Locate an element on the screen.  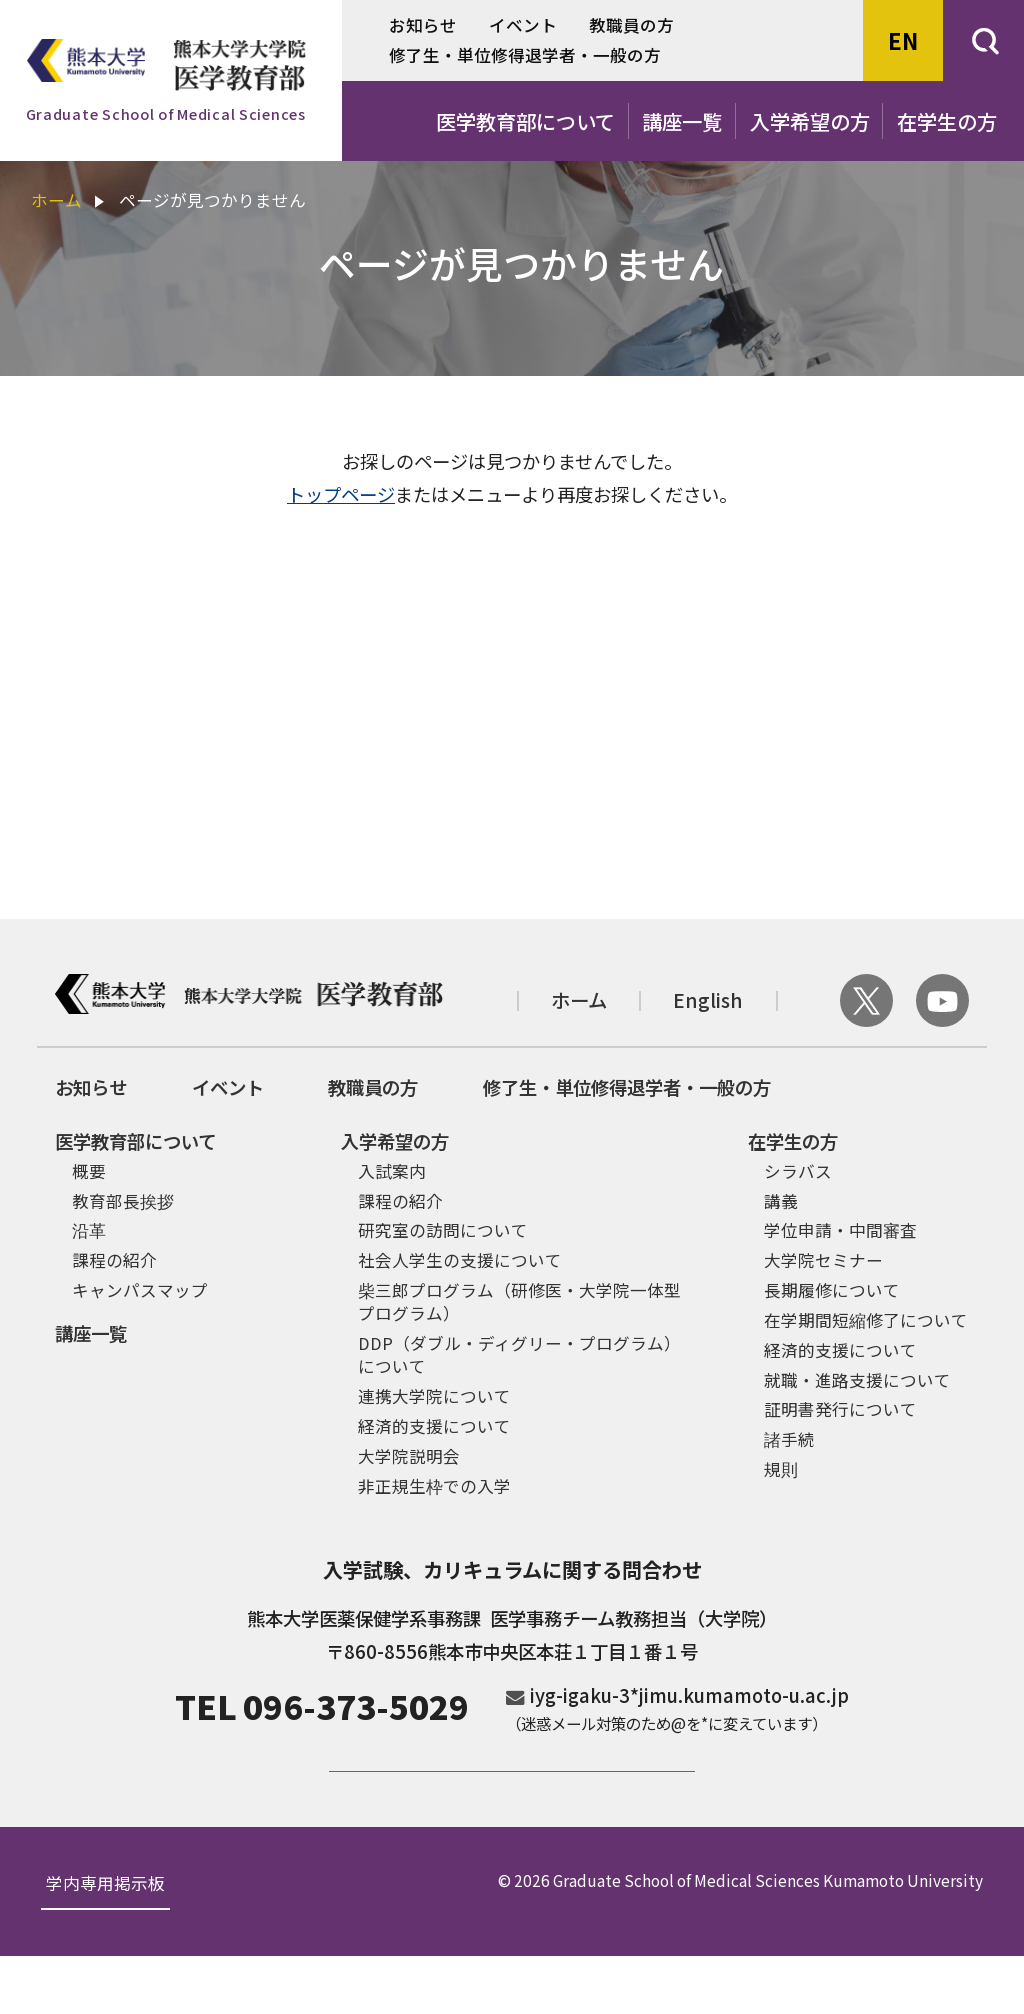
キャンパスマップ is located at coordinates (140, 1290).